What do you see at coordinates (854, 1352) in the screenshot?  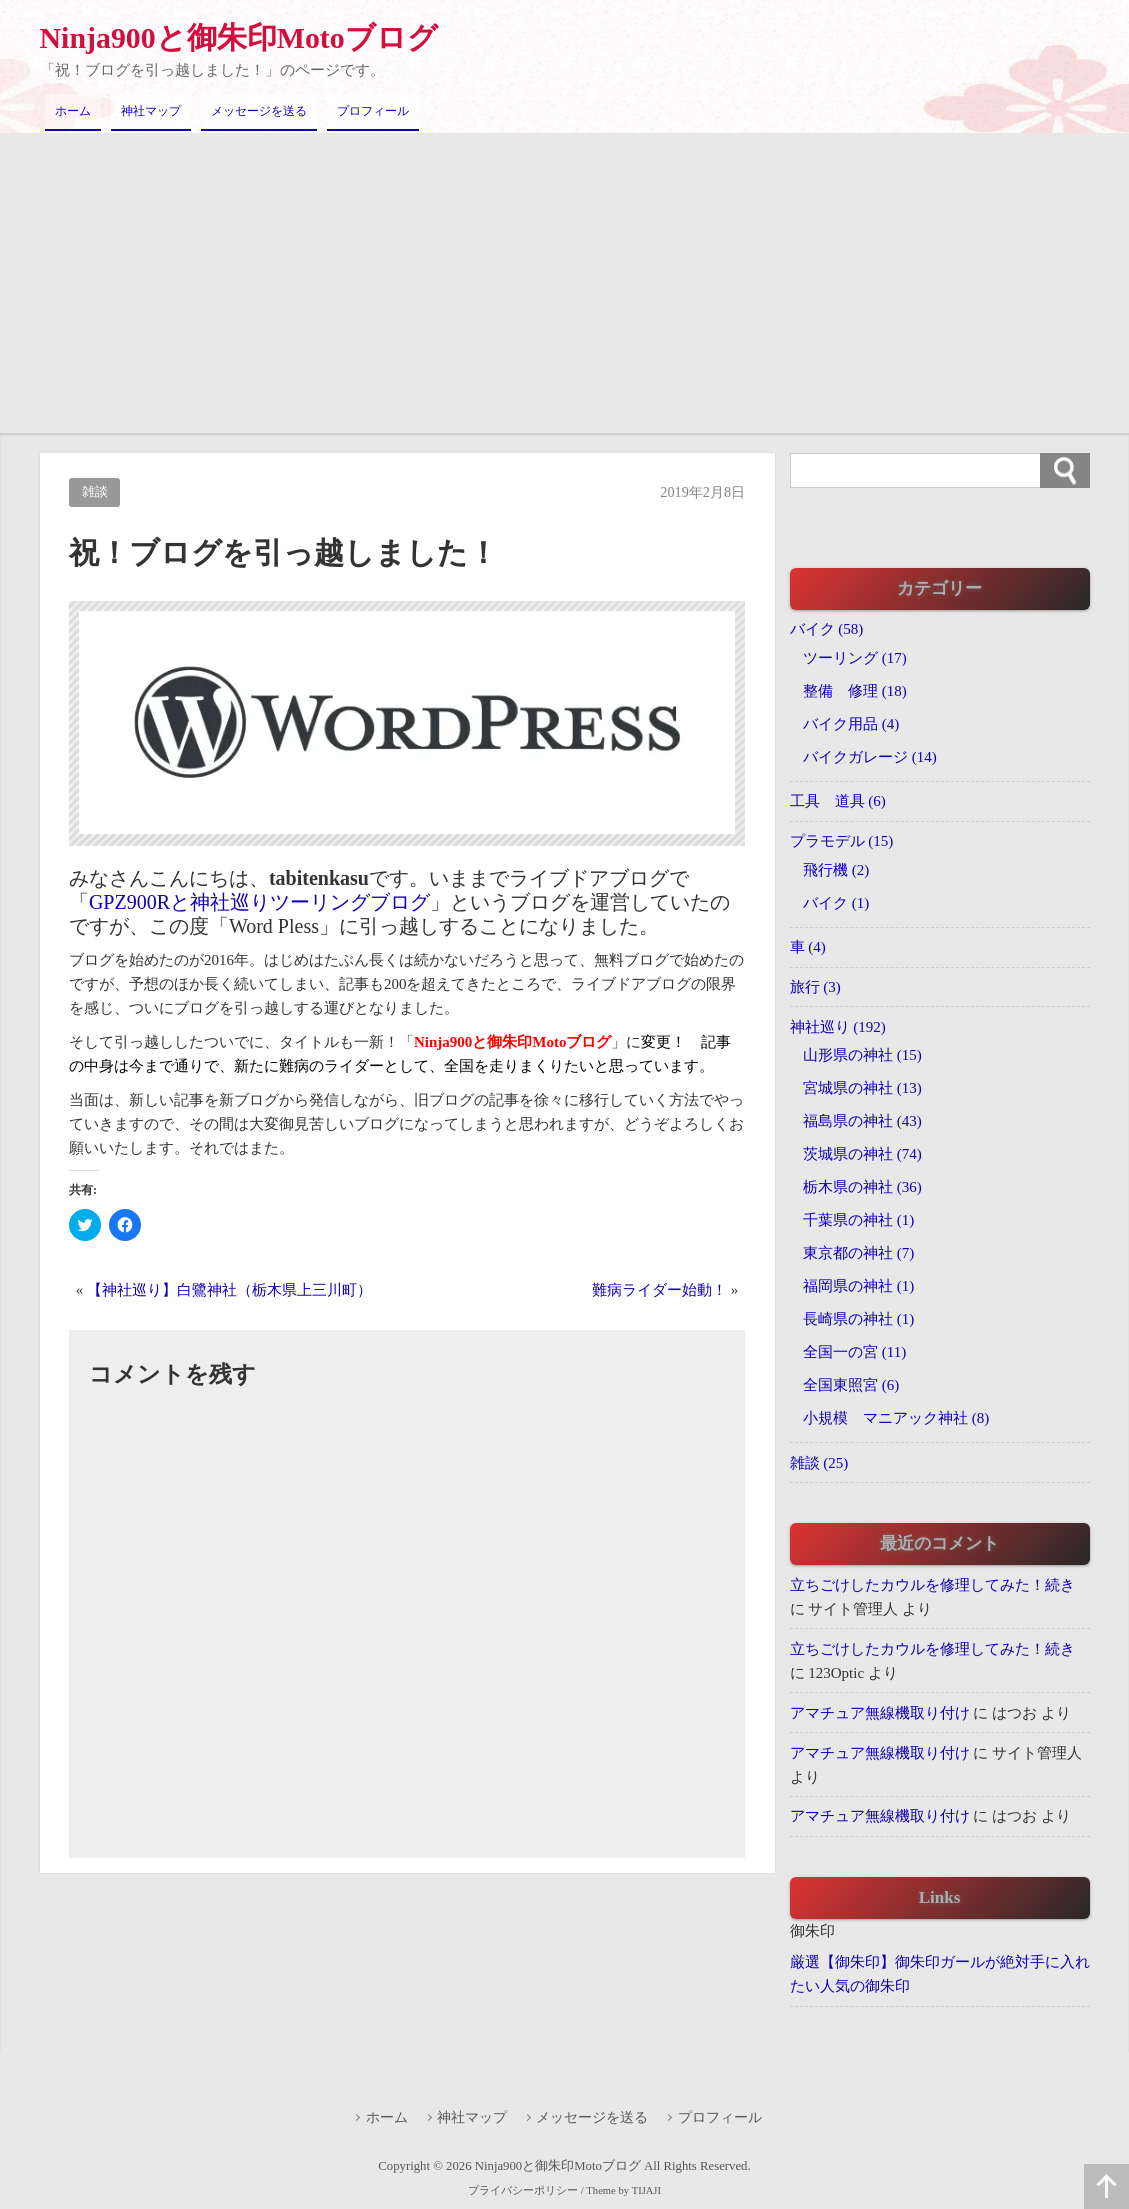 I see `全国一の宮 (11)` at bounding box center [854, 1352].